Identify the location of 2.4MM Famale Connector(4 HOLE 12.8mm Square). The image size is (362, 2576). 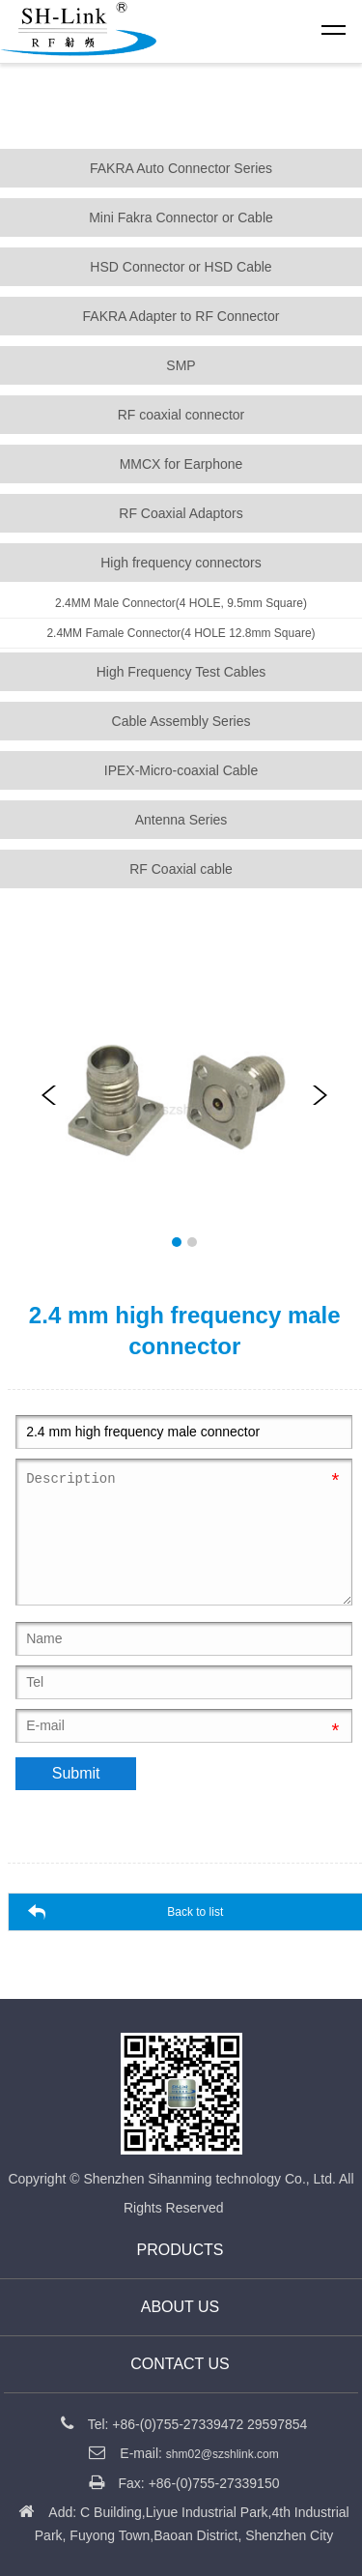
(180, 633).